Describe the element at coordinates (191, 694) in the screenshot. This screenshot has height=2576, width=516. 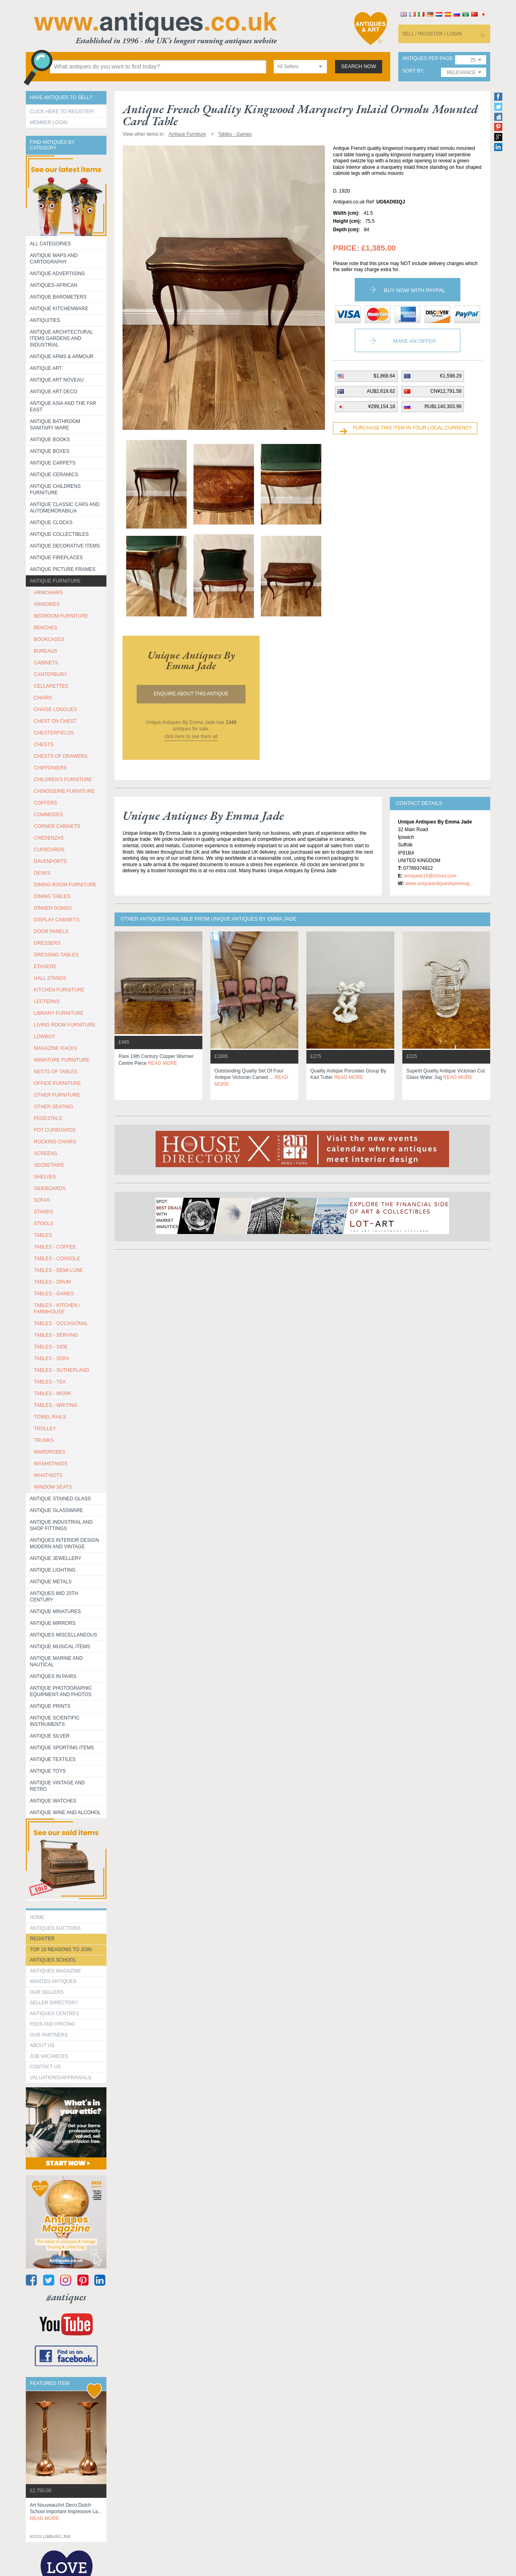
I see `Enquire about this antique` at that location.